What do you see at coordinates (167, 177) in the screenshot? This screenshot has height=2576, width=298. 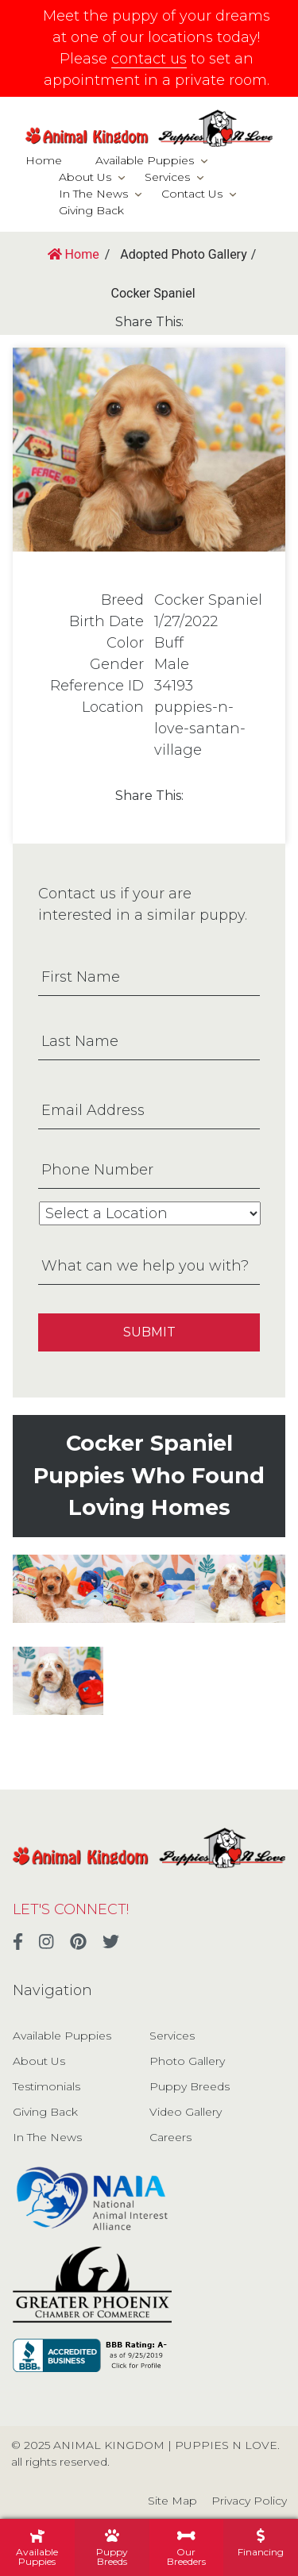 I see `Services` at bounding box center [167, 177].